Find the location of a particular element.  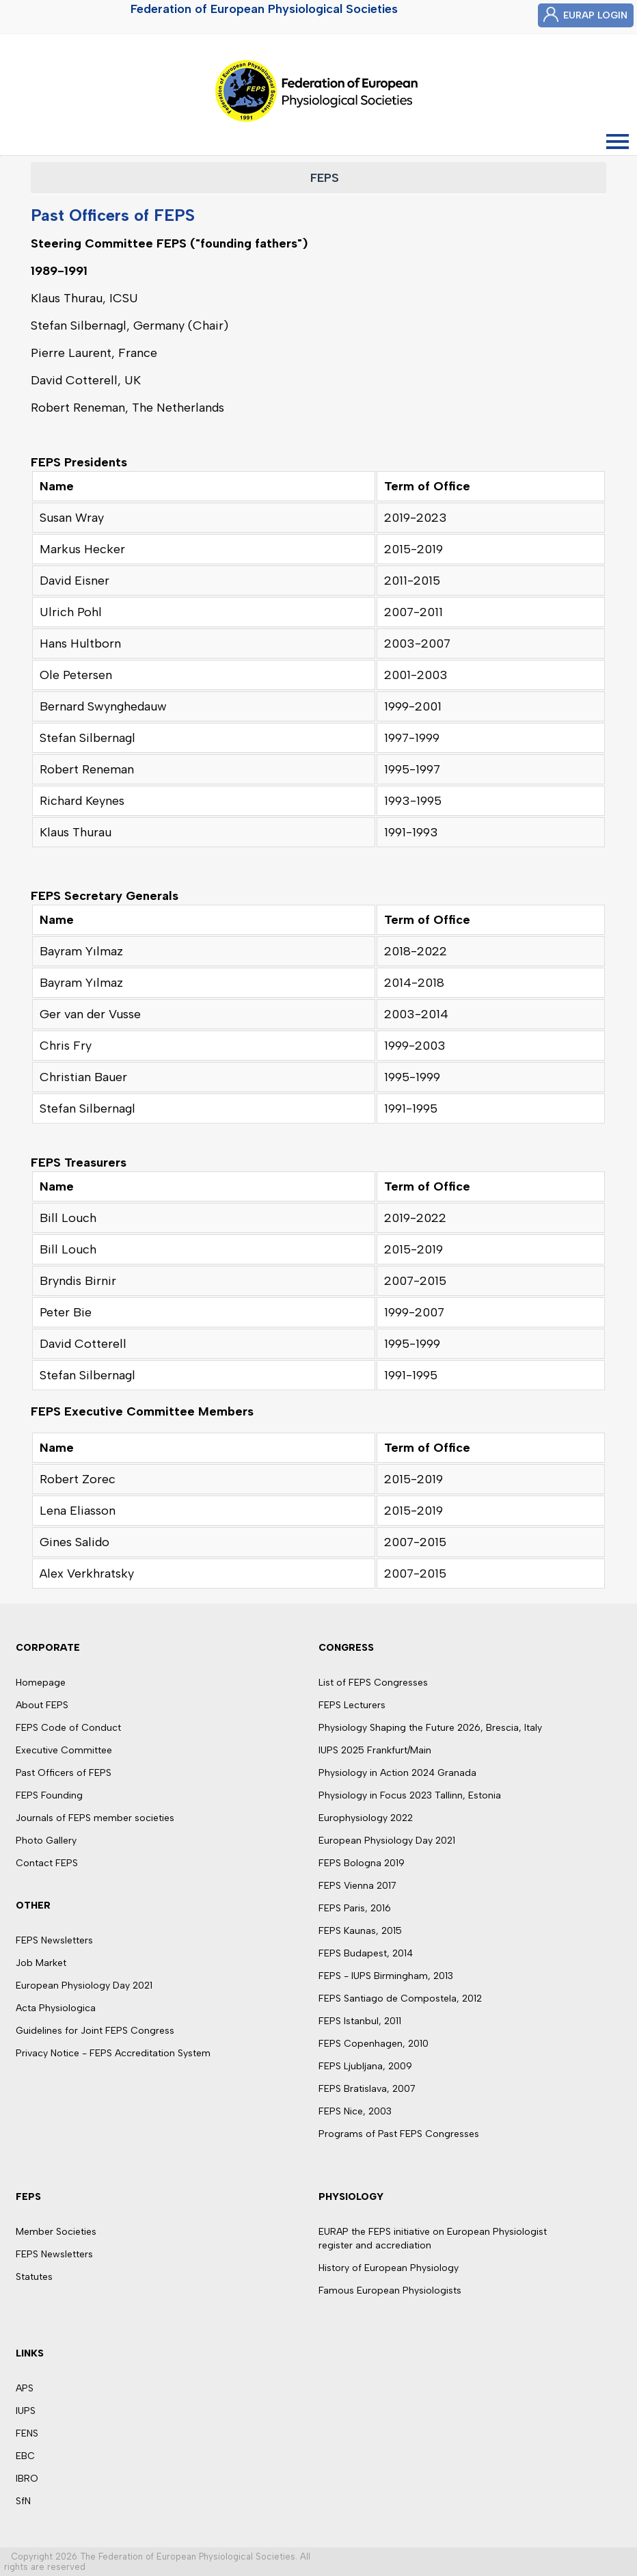

FEPS Code of Conduct is located at coordinates (68, 1728).